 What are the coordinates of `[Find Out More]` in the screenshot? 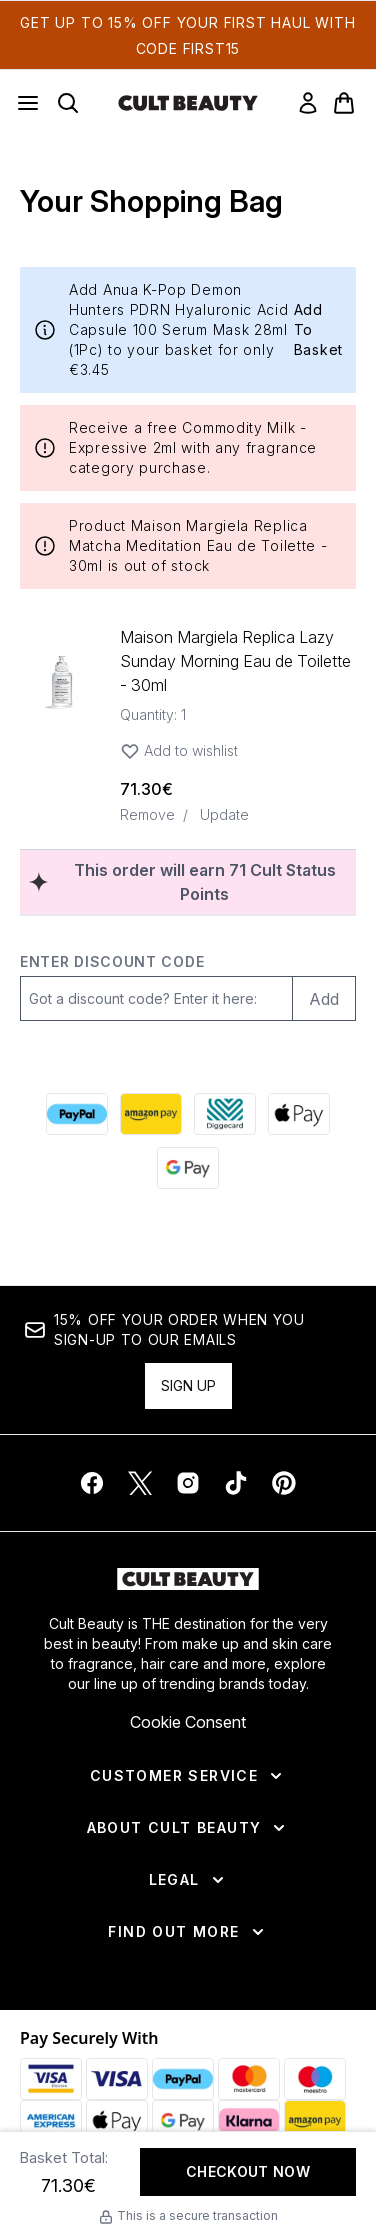 It's located at (187, 1932).